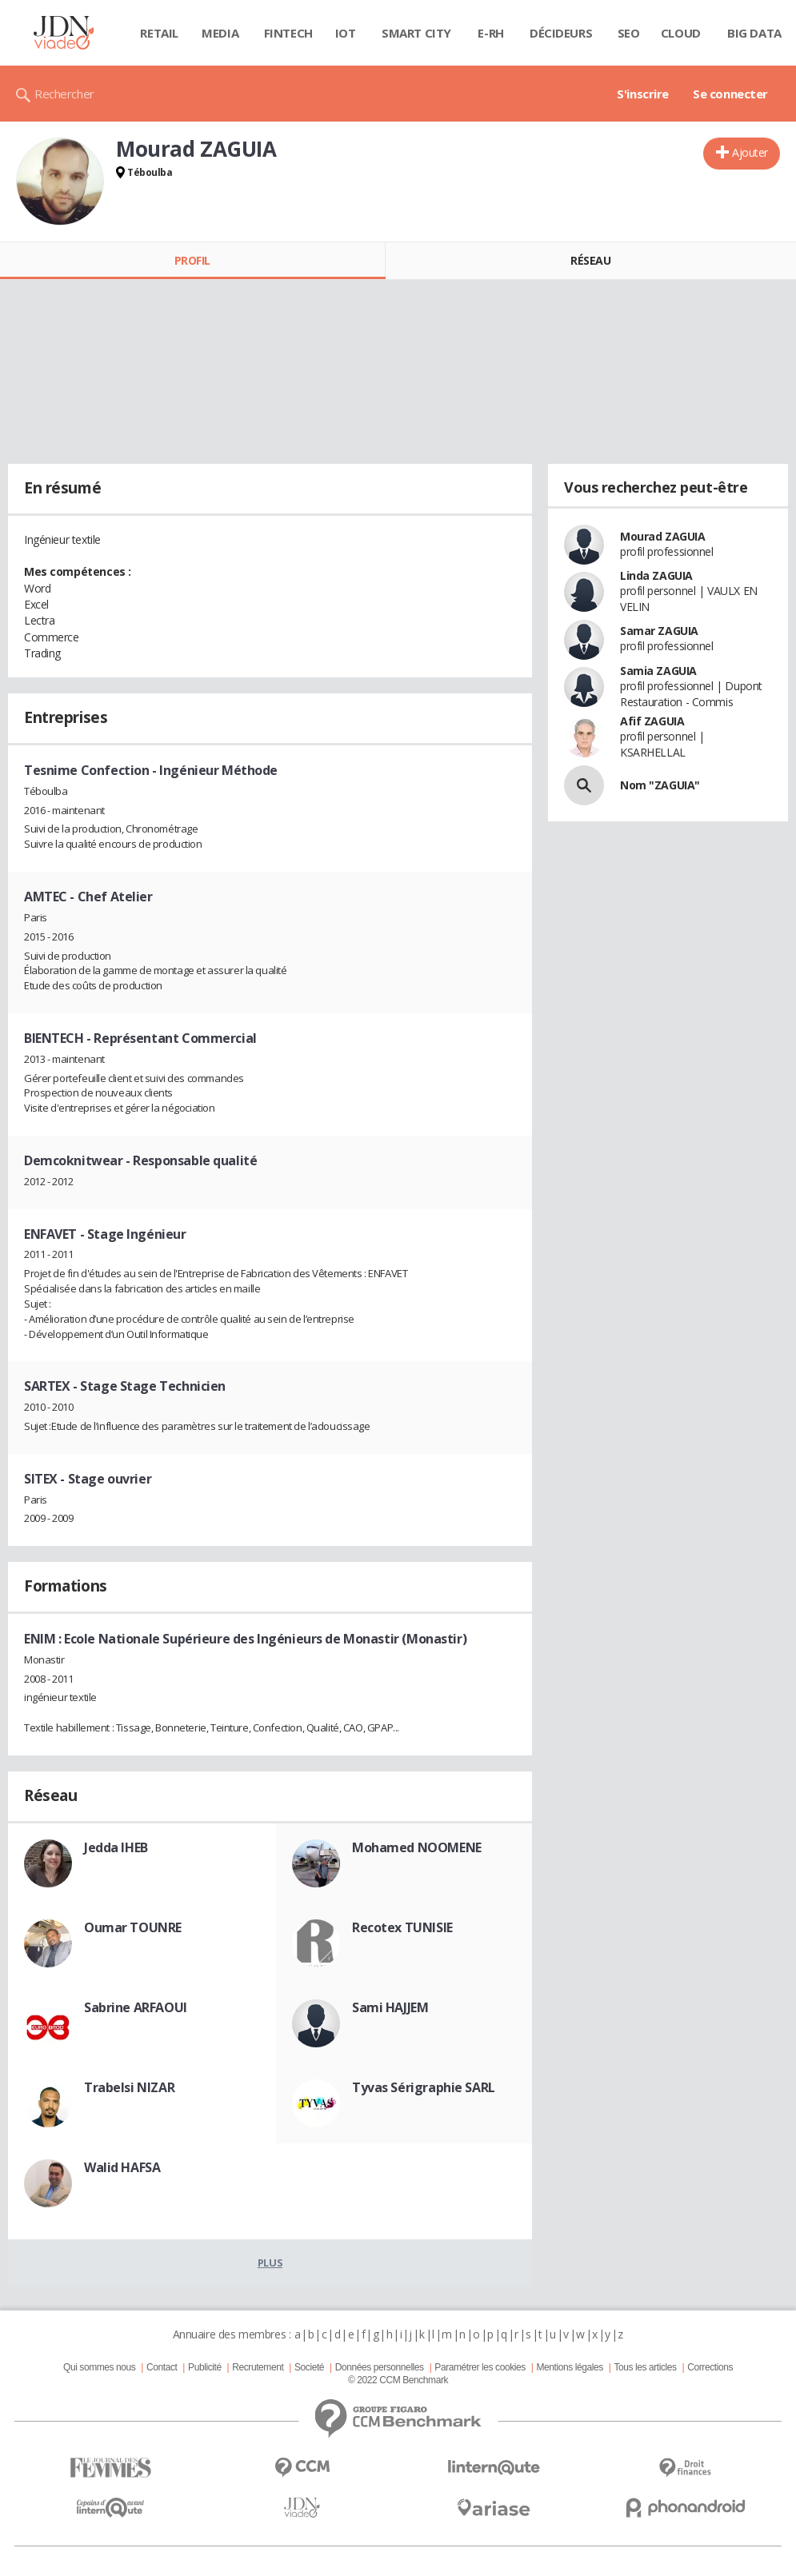 This screenshot has width=796, height=2576. What do you see at coordinates (116, 1847) in the screenshot?
I see `Jedda IHEB` at bounding box center [116, 1847].